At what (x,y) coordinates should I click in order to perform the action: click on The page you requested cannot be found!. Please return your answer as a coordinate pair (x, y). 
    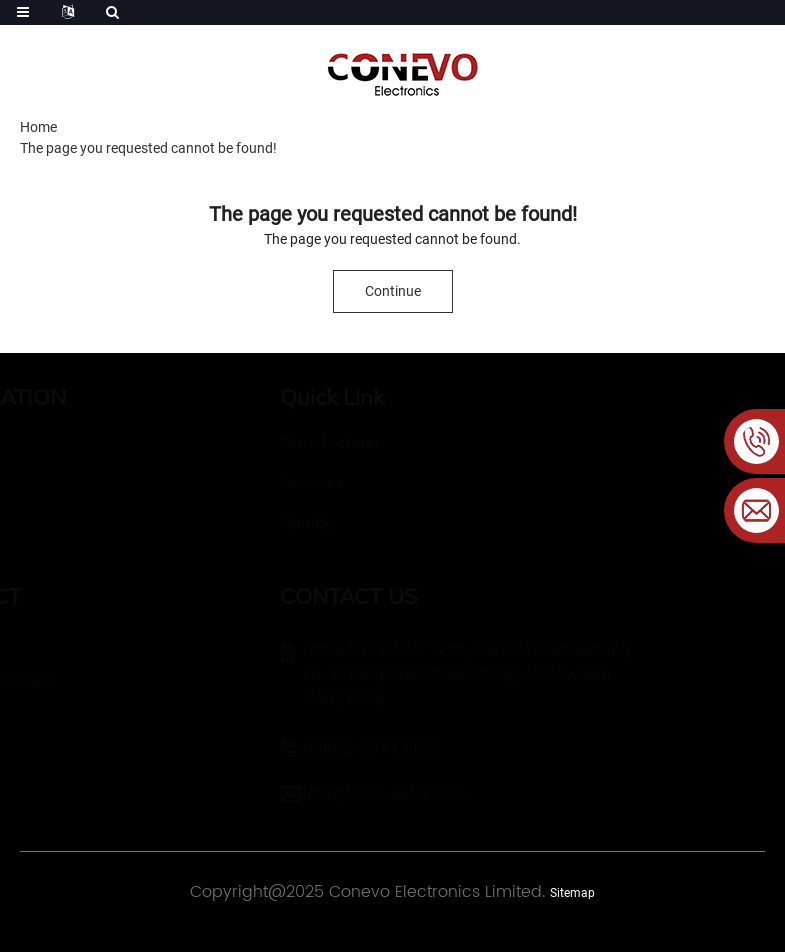
    Looking at the image, I should click on (148, 148).